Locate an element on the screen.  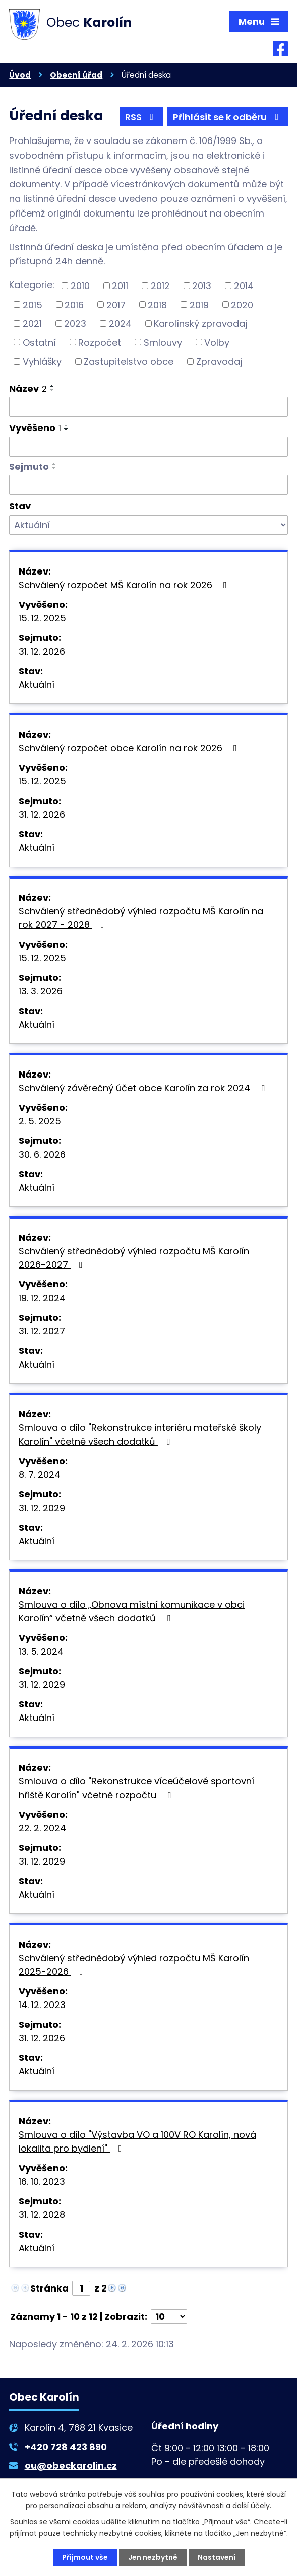
16. 10. 2023 is located at coordinates (42, 2181).